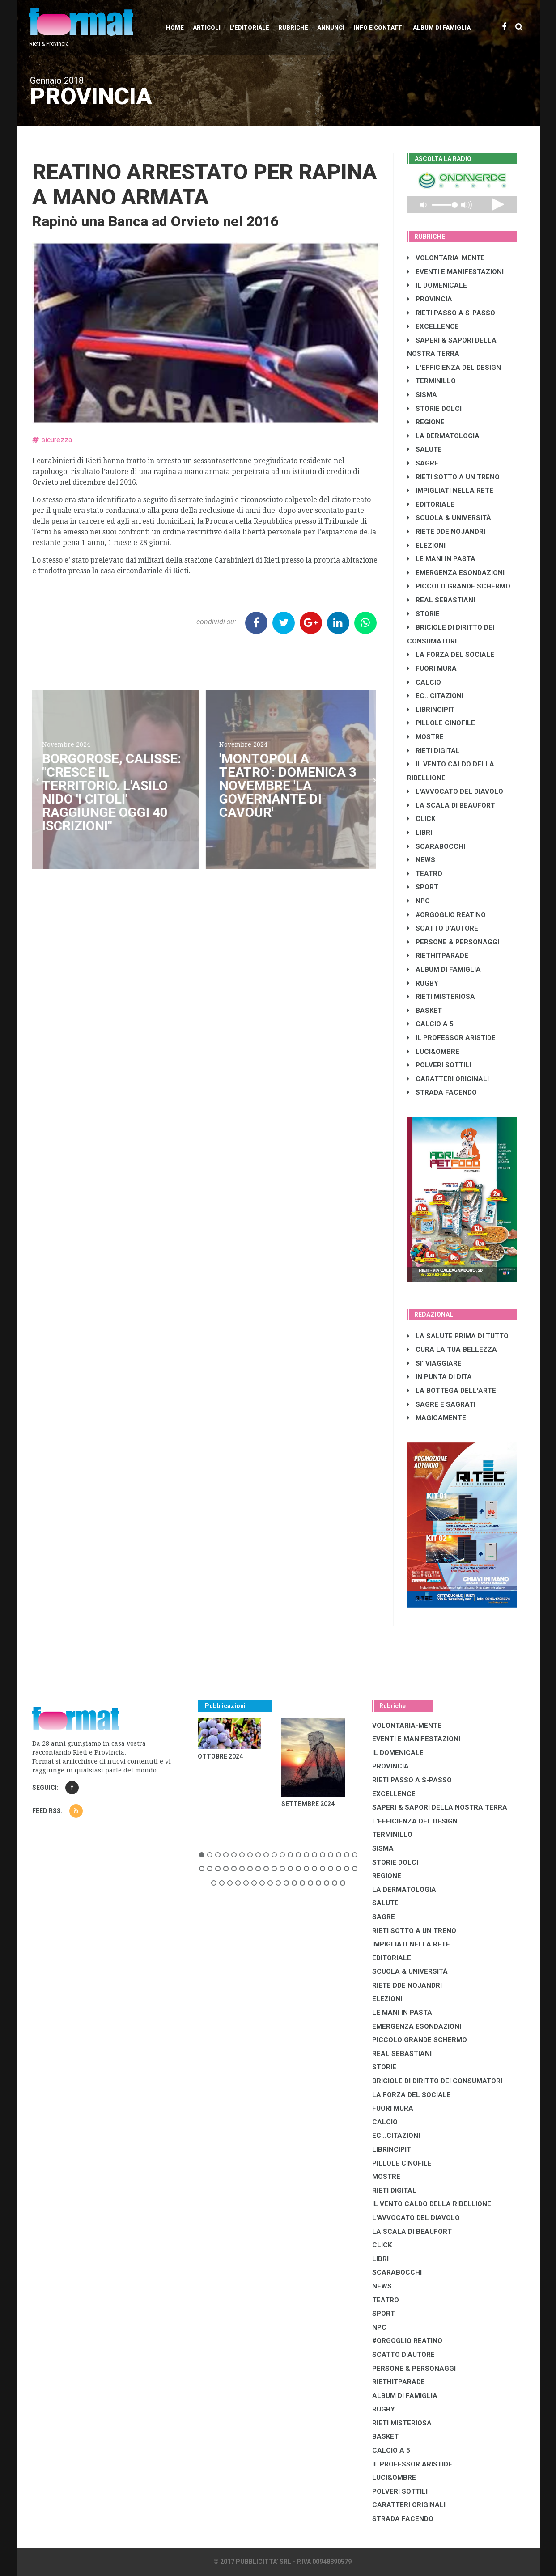 The image size is (556, 2576). Describe the element at coordinates (435, 696) in the screenshot. I see `EC...CITAZIONI` at that location.